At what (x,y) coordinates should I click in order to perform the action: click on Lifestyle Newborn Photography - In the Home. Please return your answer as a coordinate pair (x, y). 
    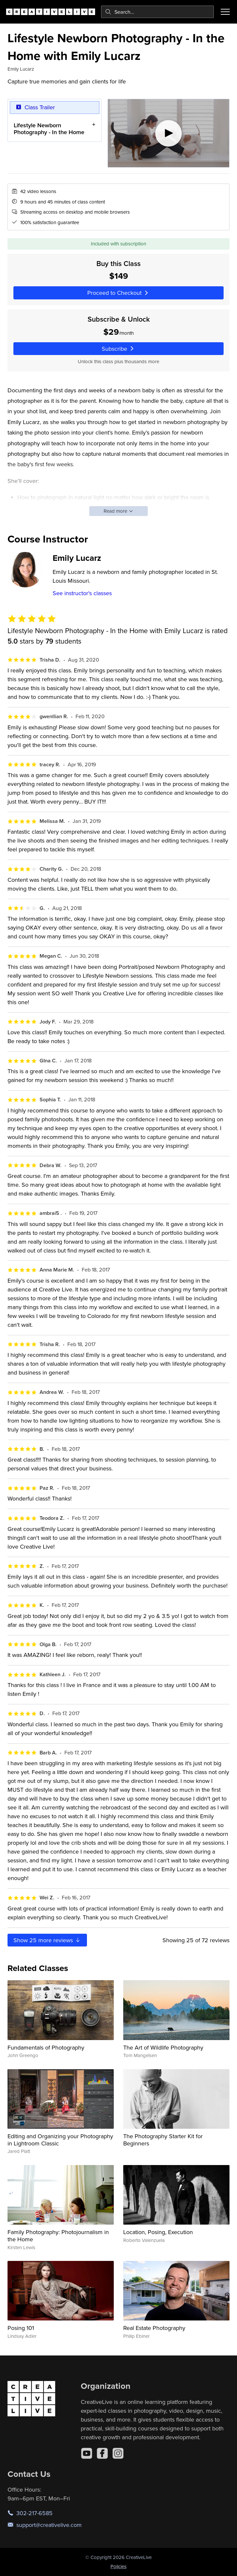
    Looking at the image, I should click on (49, 128).